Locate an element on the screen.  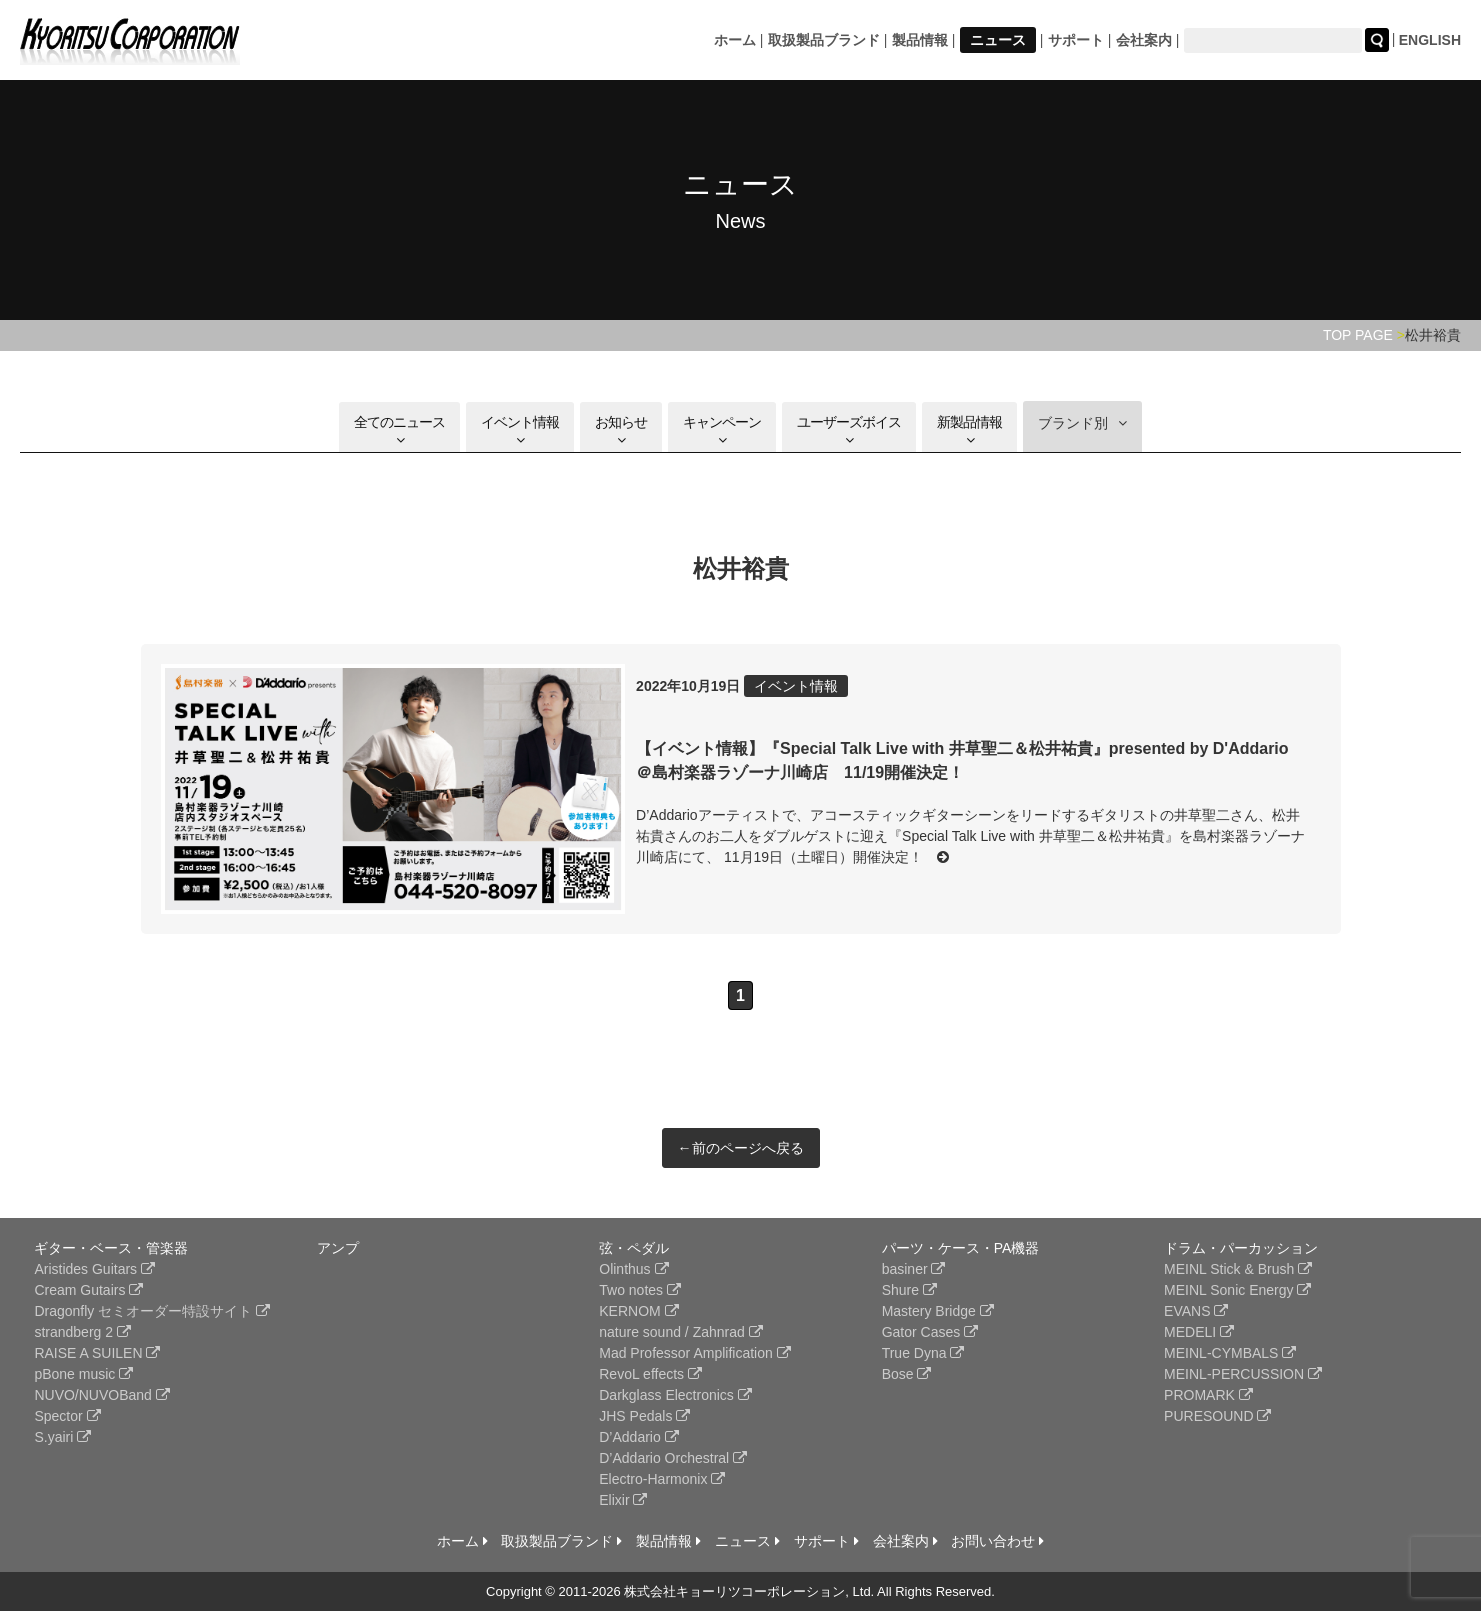
イベント情報 is located at coordinates (520, 430).